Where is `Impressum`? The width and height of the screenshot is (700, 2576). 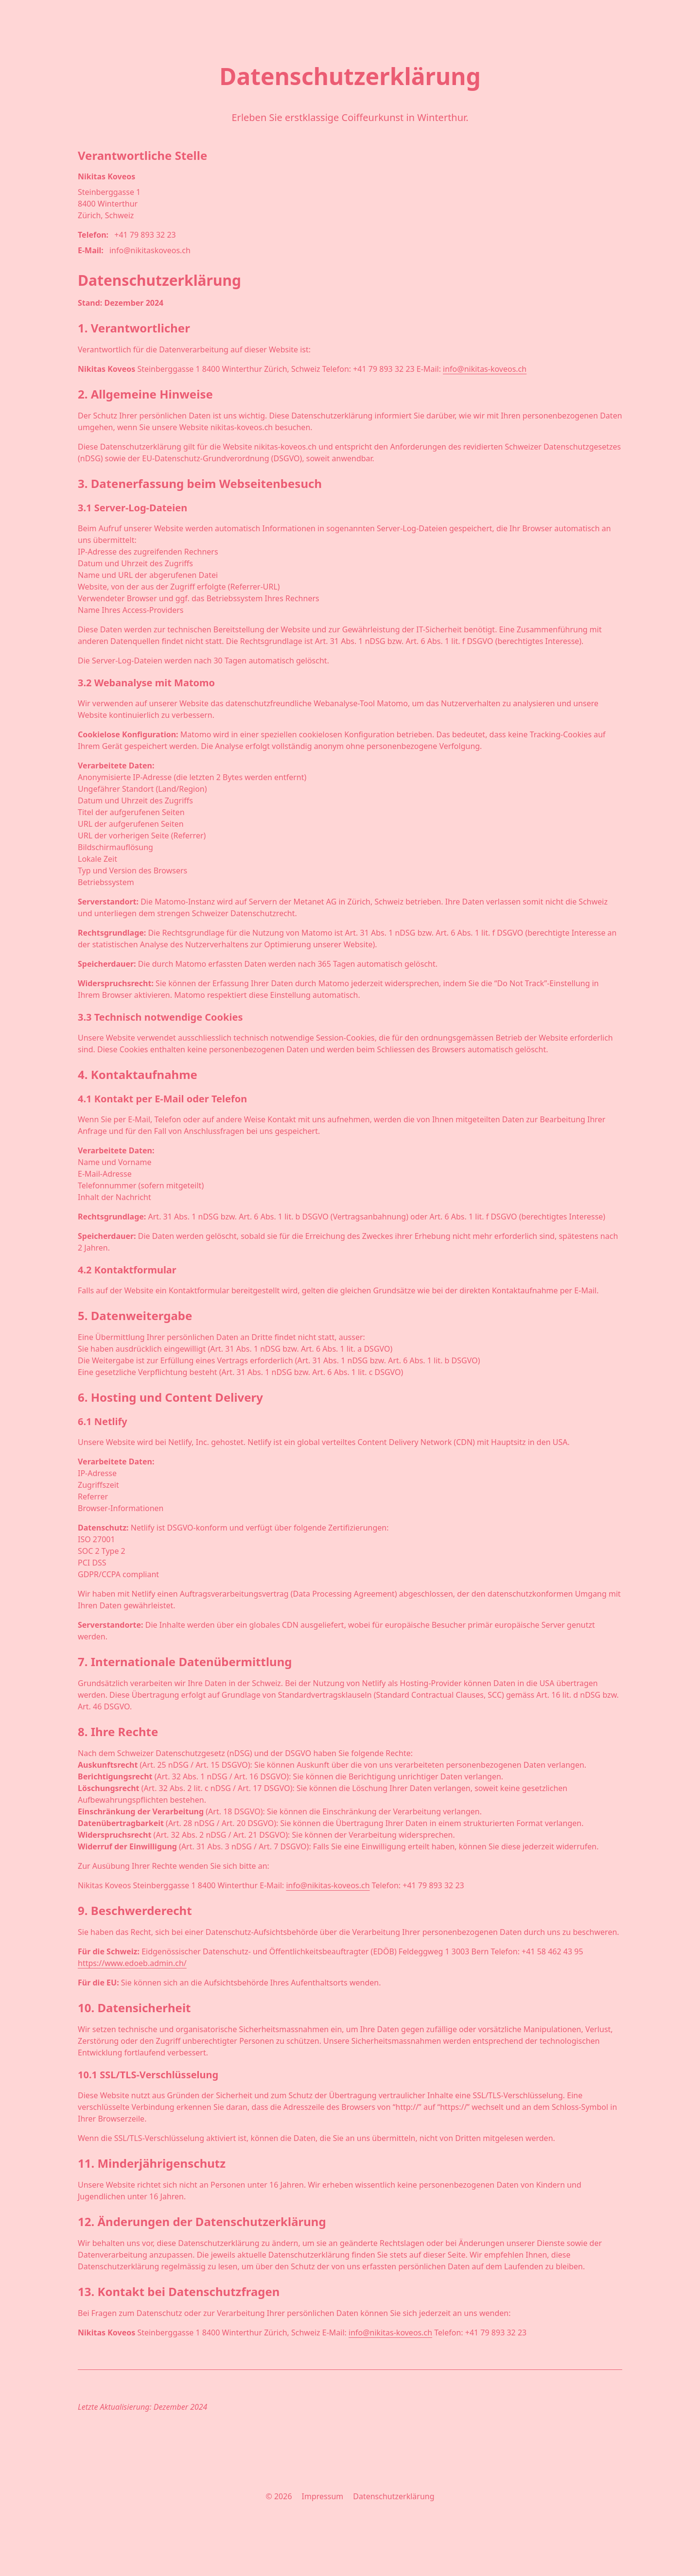
Impressum is located at coordinates (323, 2496).